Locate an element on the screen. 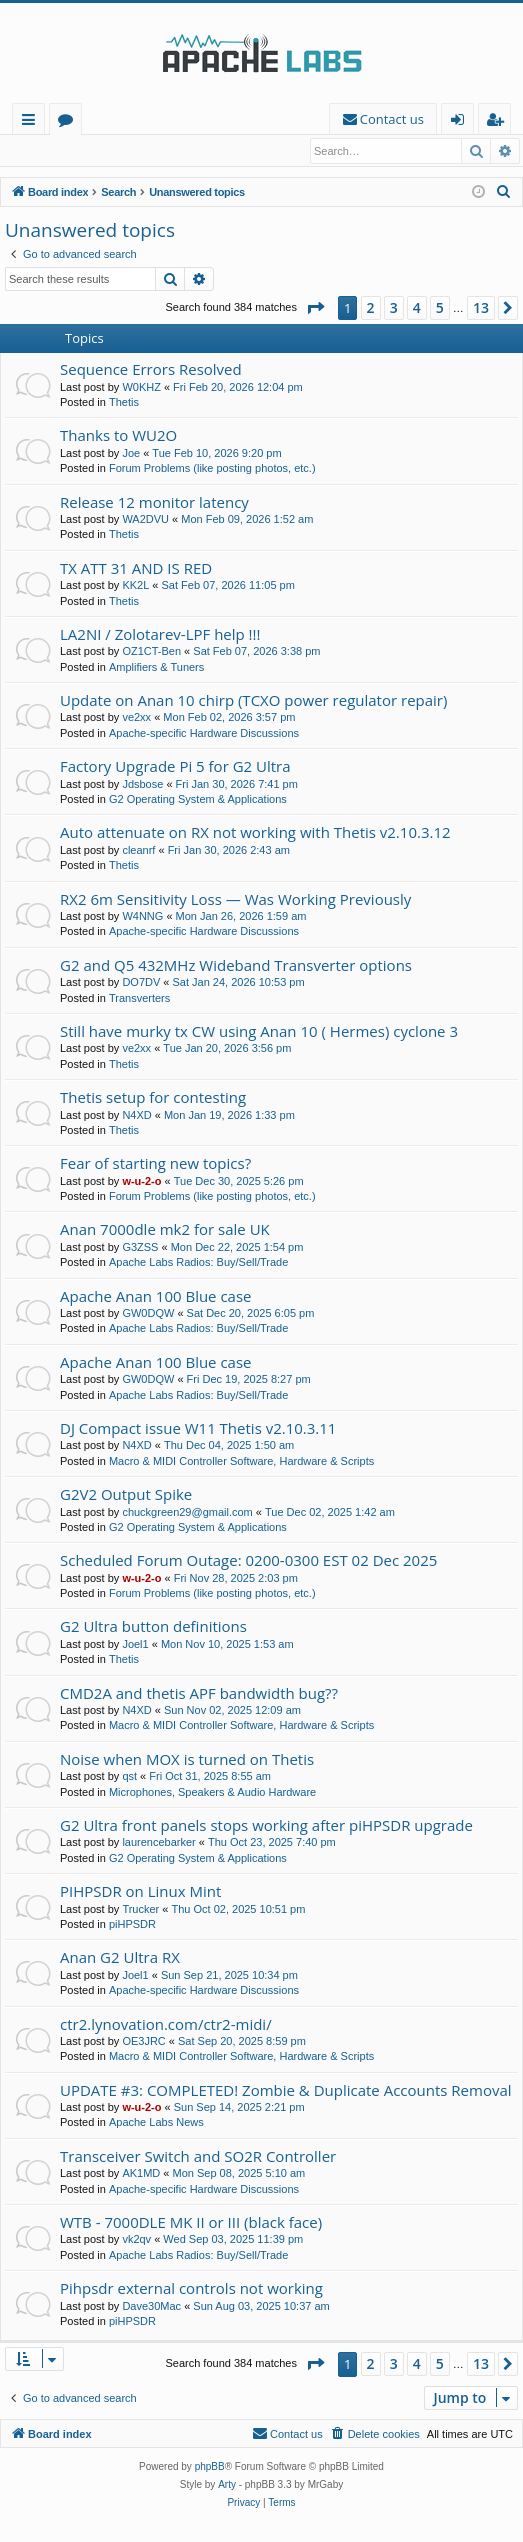 This screenshot has height=2542, width=523. Anan 7000dle mk2 for sale UK is located at coordinates (165, 1230).